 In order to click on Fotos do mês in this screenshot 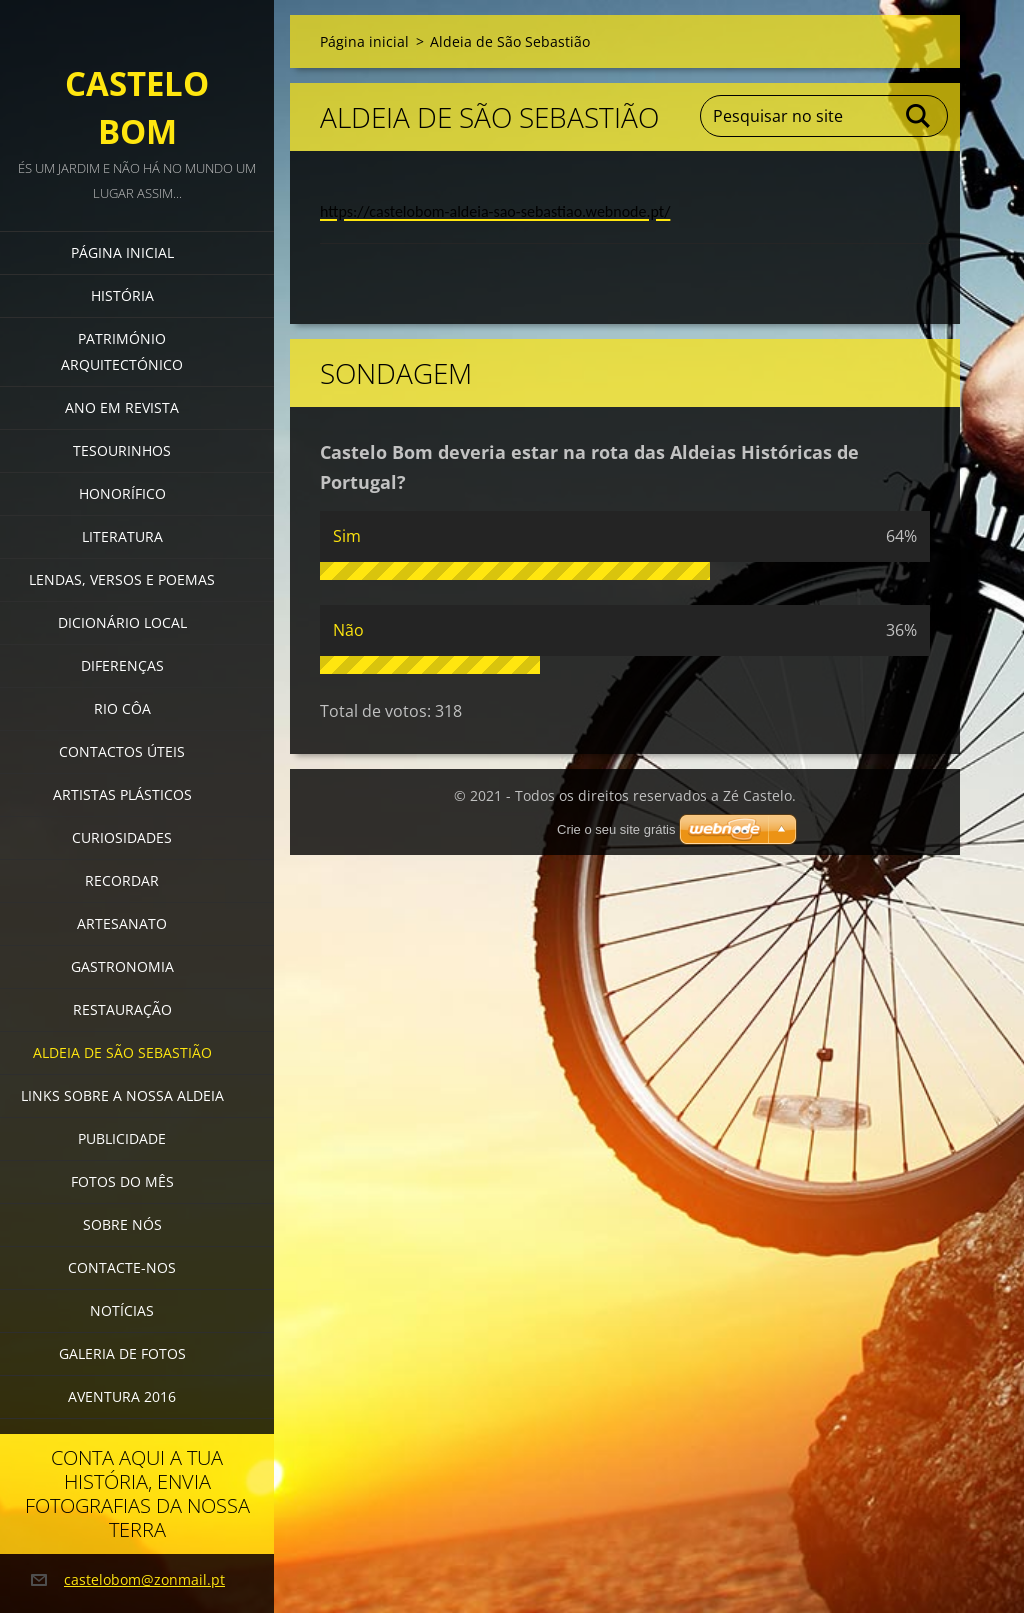, I will do `click(122, 1181)`.